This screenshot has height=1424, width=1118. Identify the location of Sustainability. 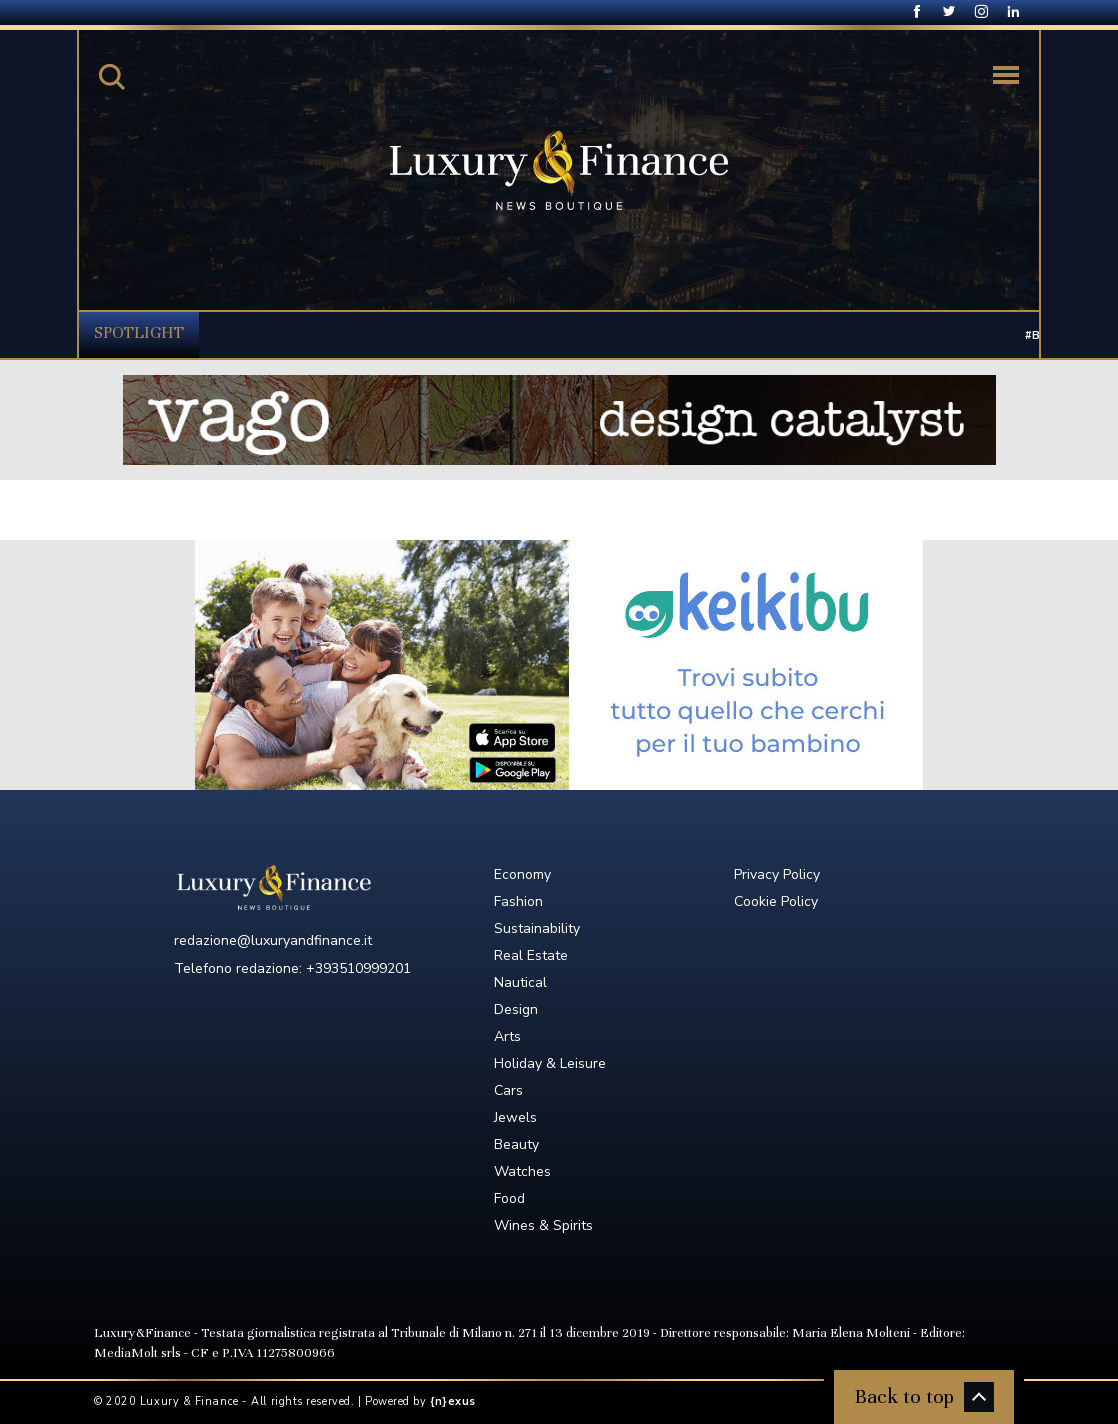
(537, 928).